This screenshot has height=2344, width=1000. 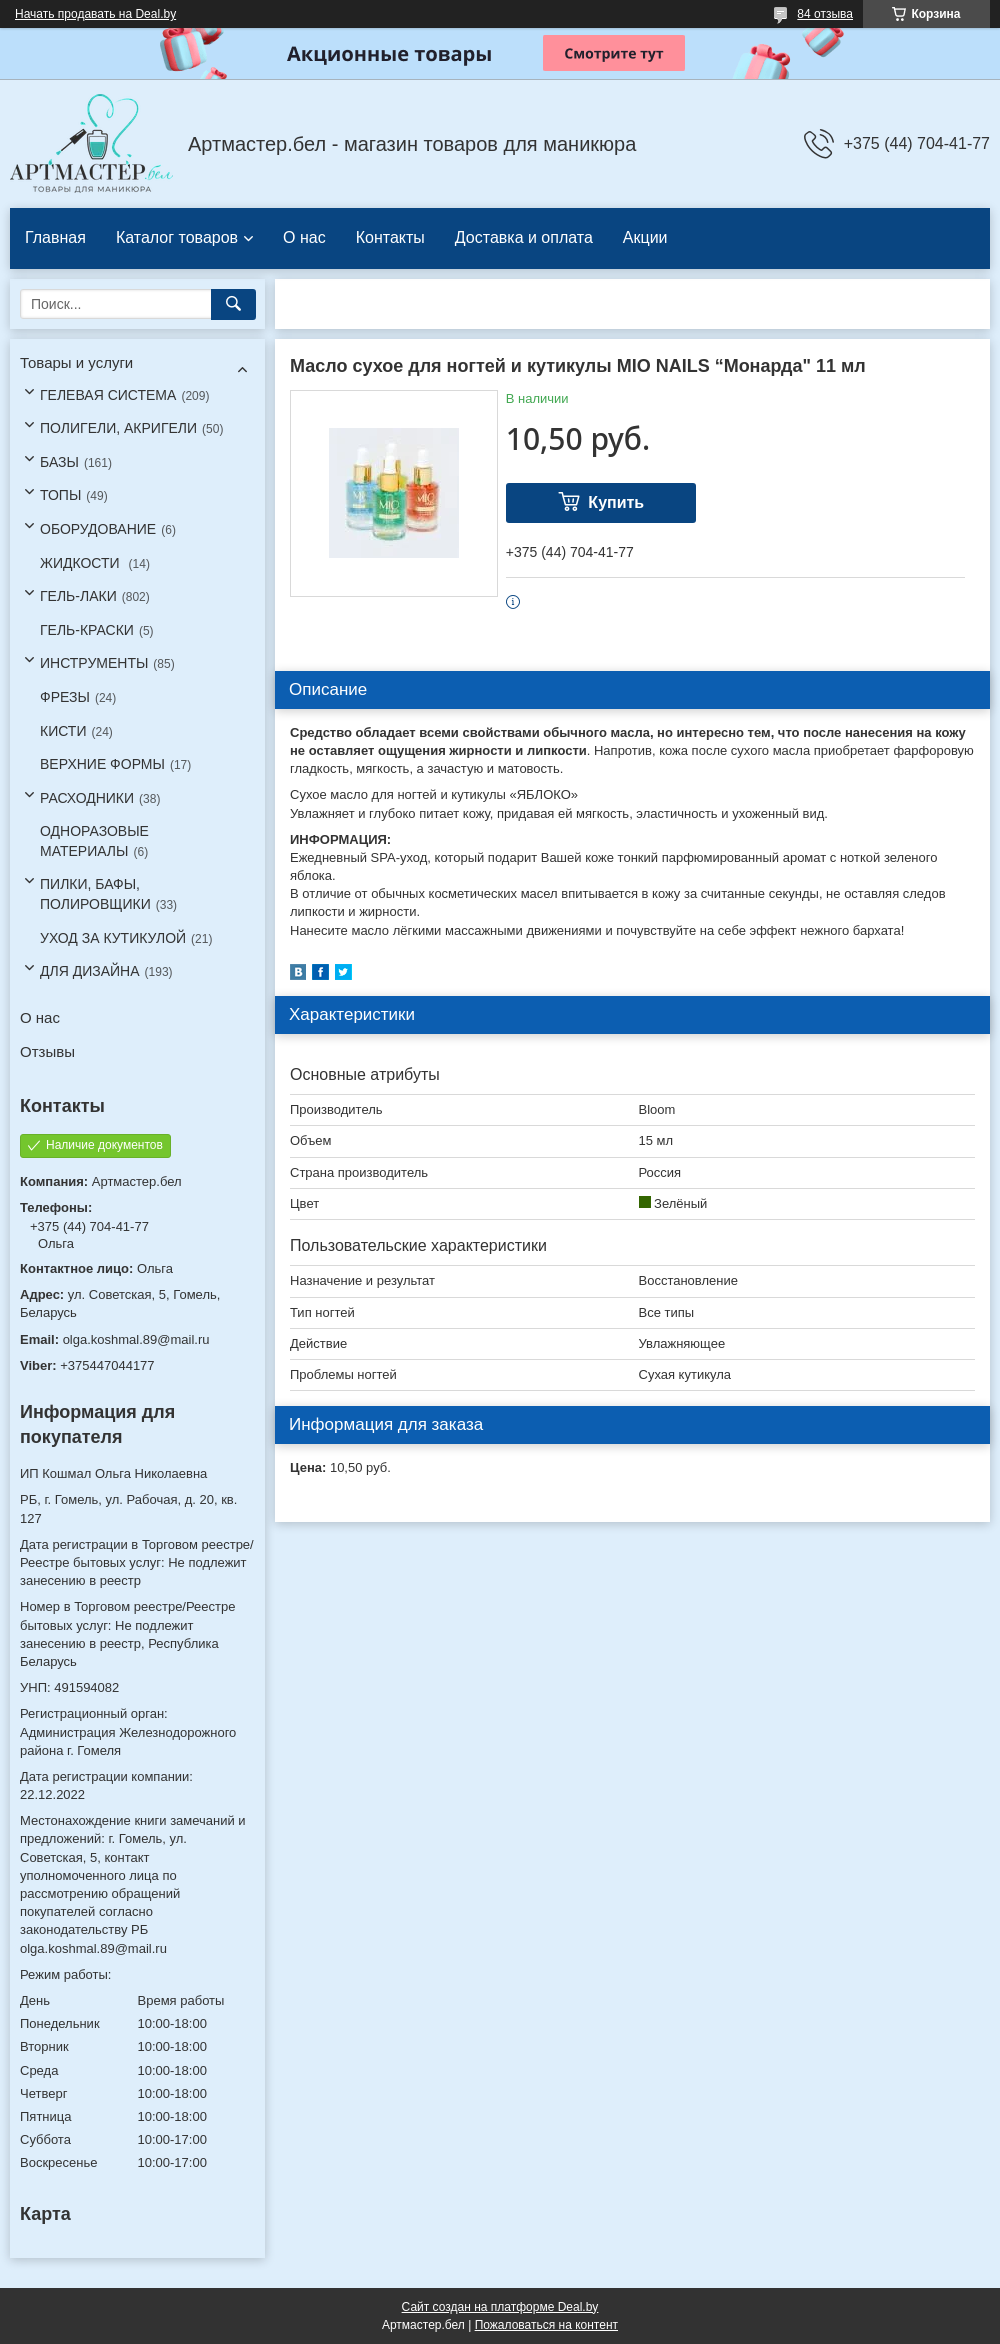 I want to click on Начать продавать на Deal.by, so click(x=95, y=14).